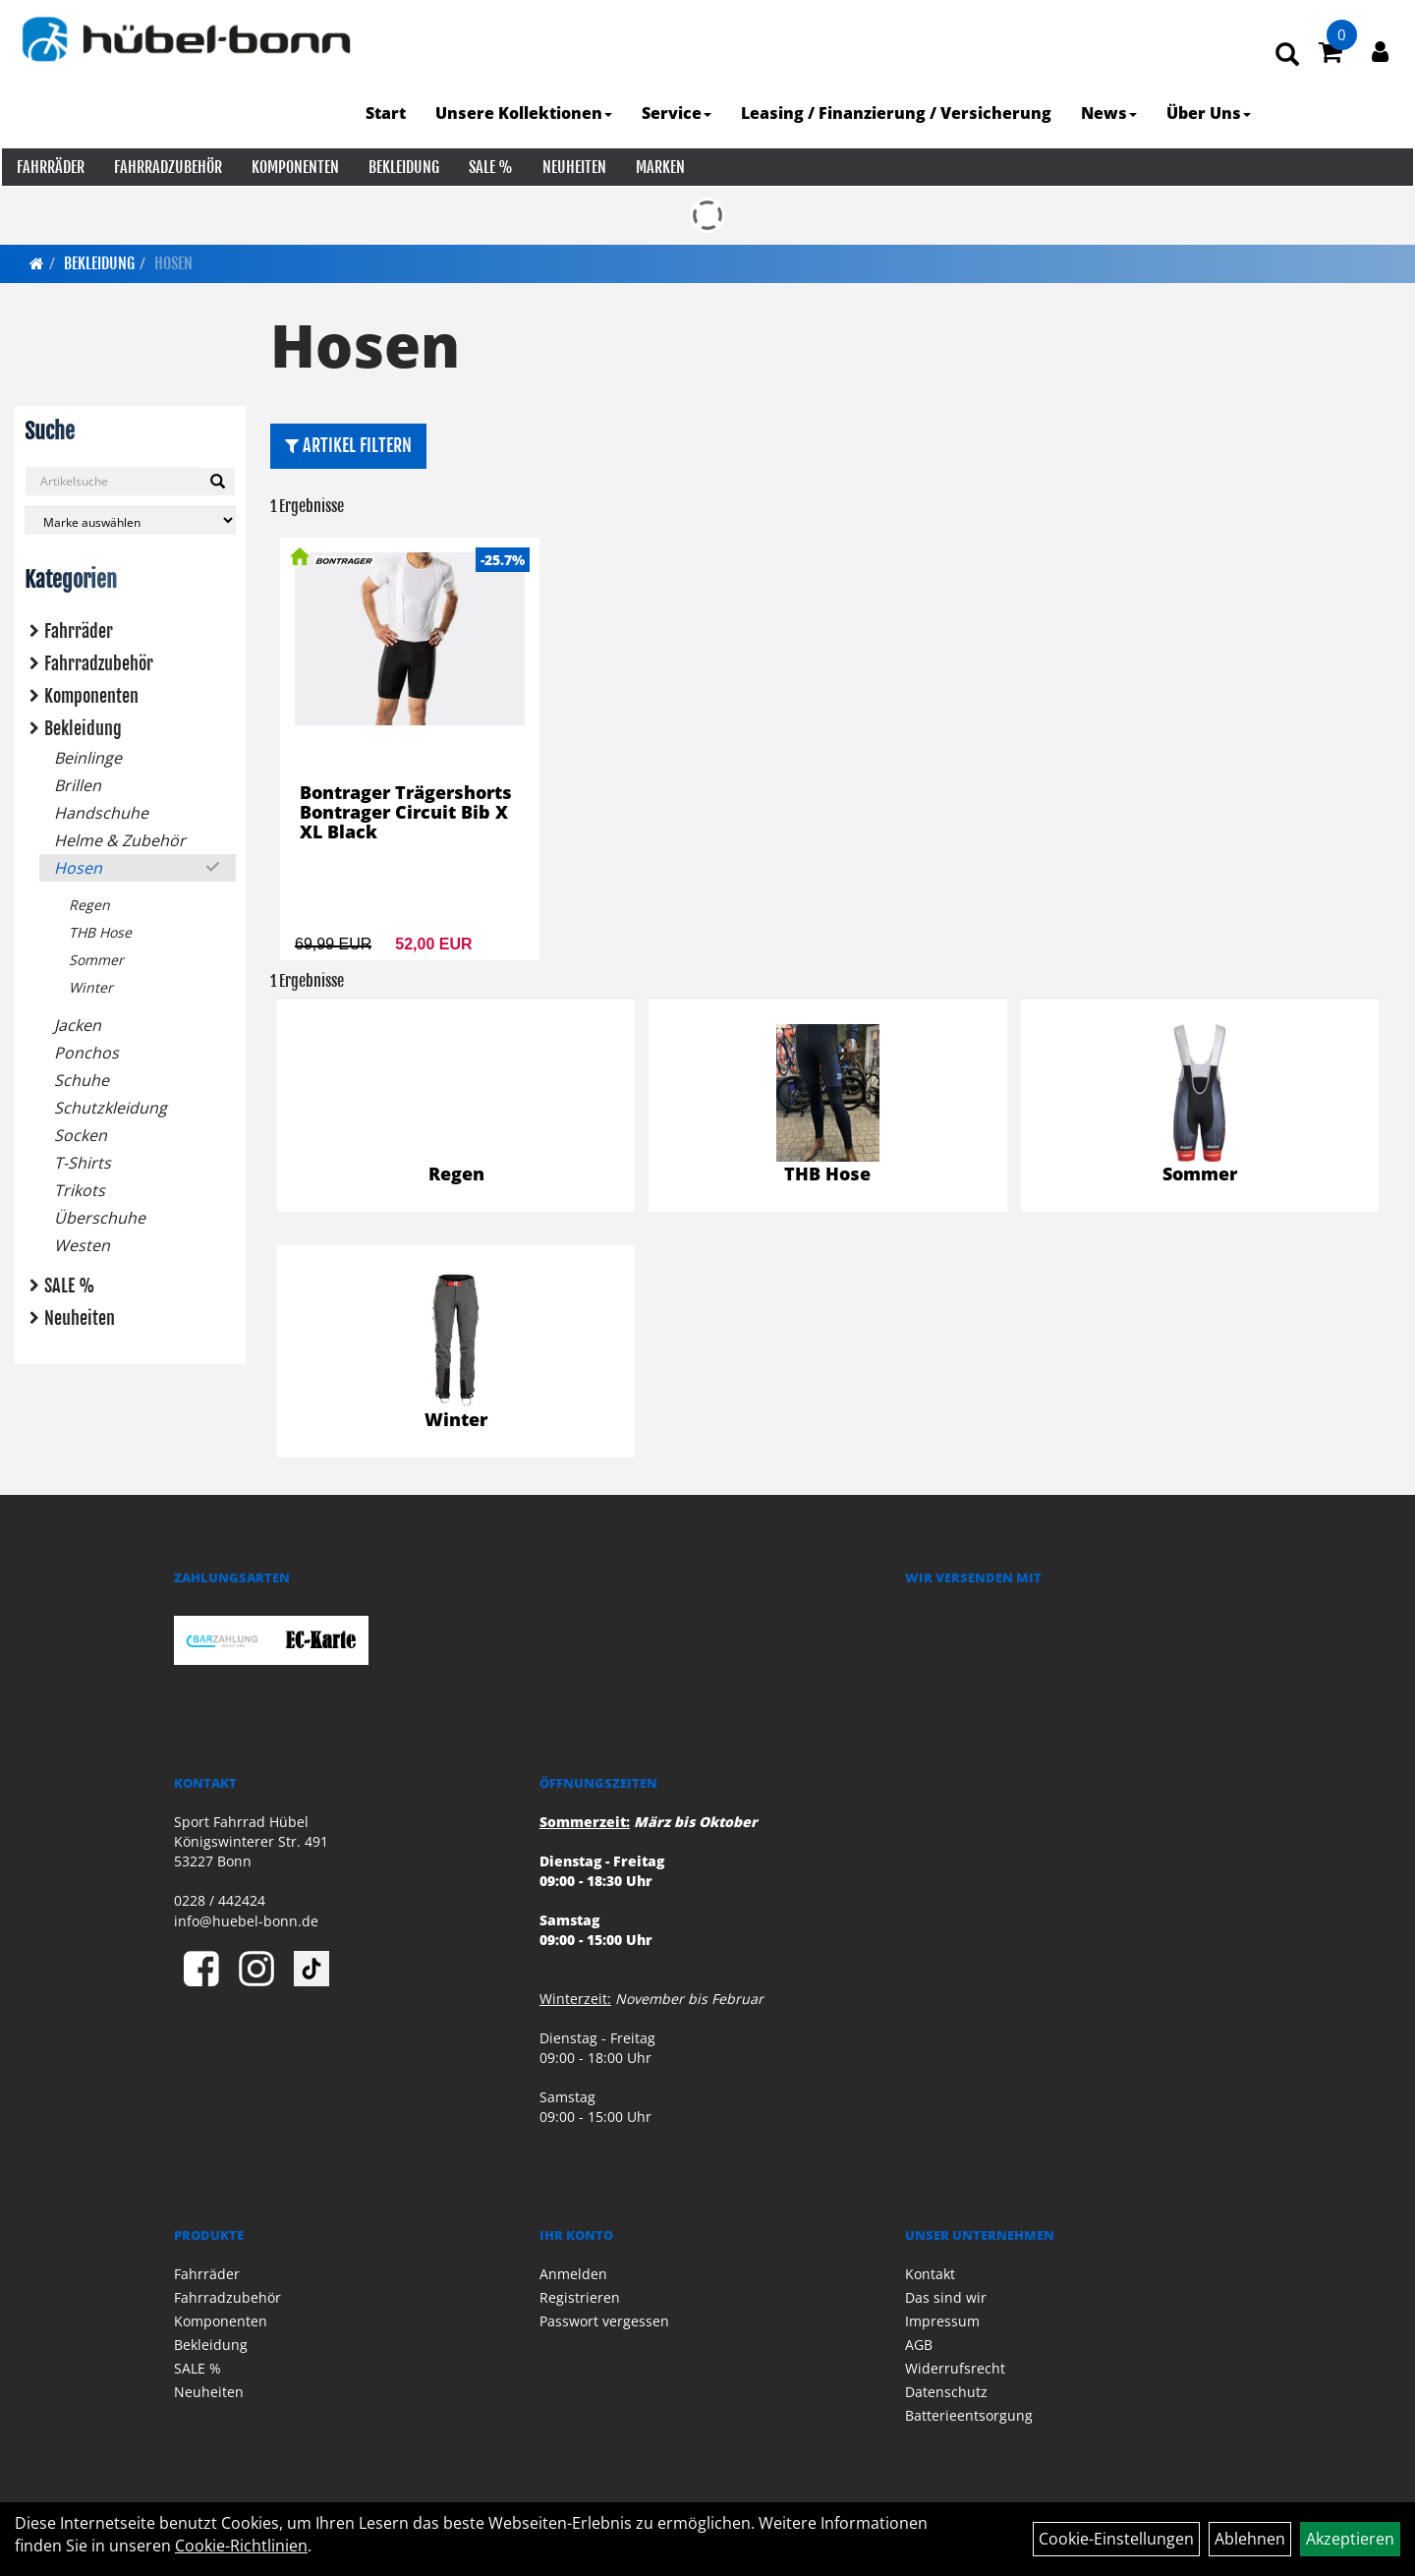 This screenshot has width=1415, height=2576. Describe the element at coordinates (572, 167) in the screenshot. I see `Neuheiten` at that location.